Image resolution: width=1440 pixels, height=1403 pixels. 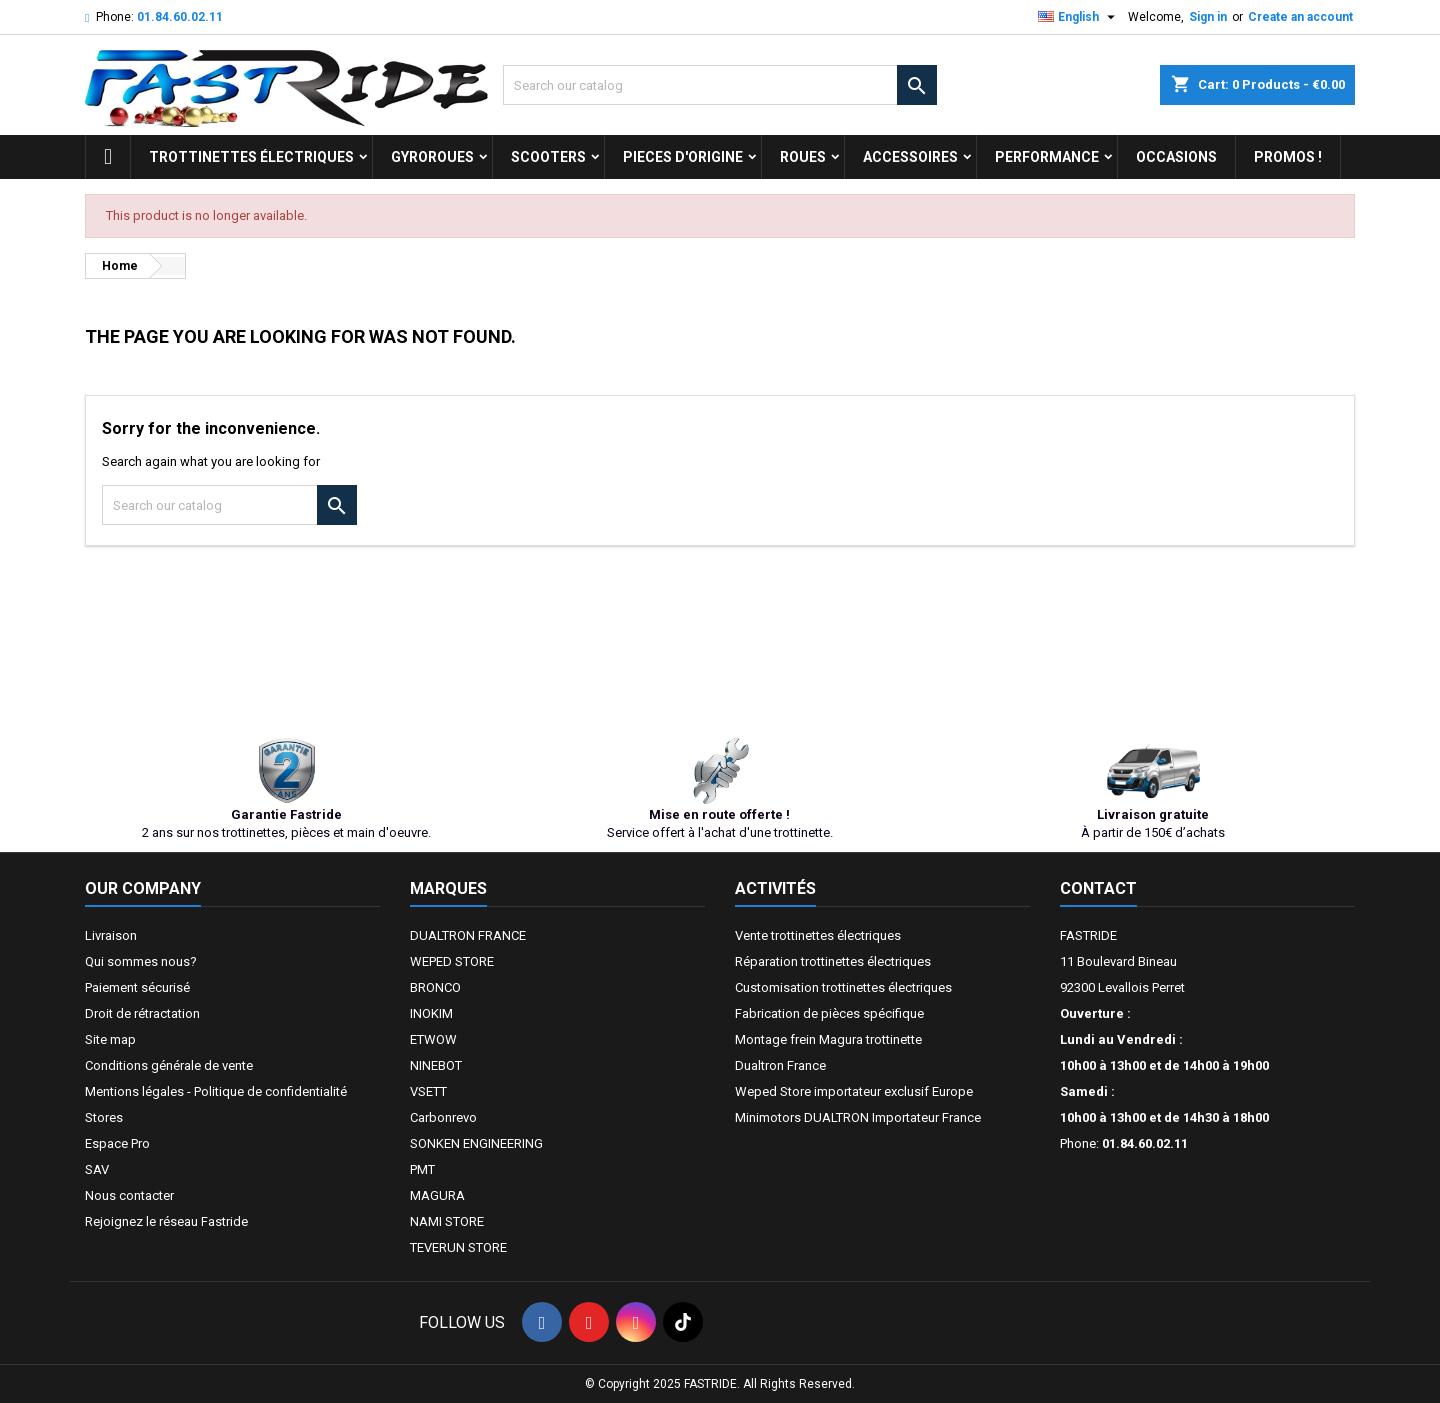 I want to click on Customisation trottinettes électriques, so click(x=843, y=987).